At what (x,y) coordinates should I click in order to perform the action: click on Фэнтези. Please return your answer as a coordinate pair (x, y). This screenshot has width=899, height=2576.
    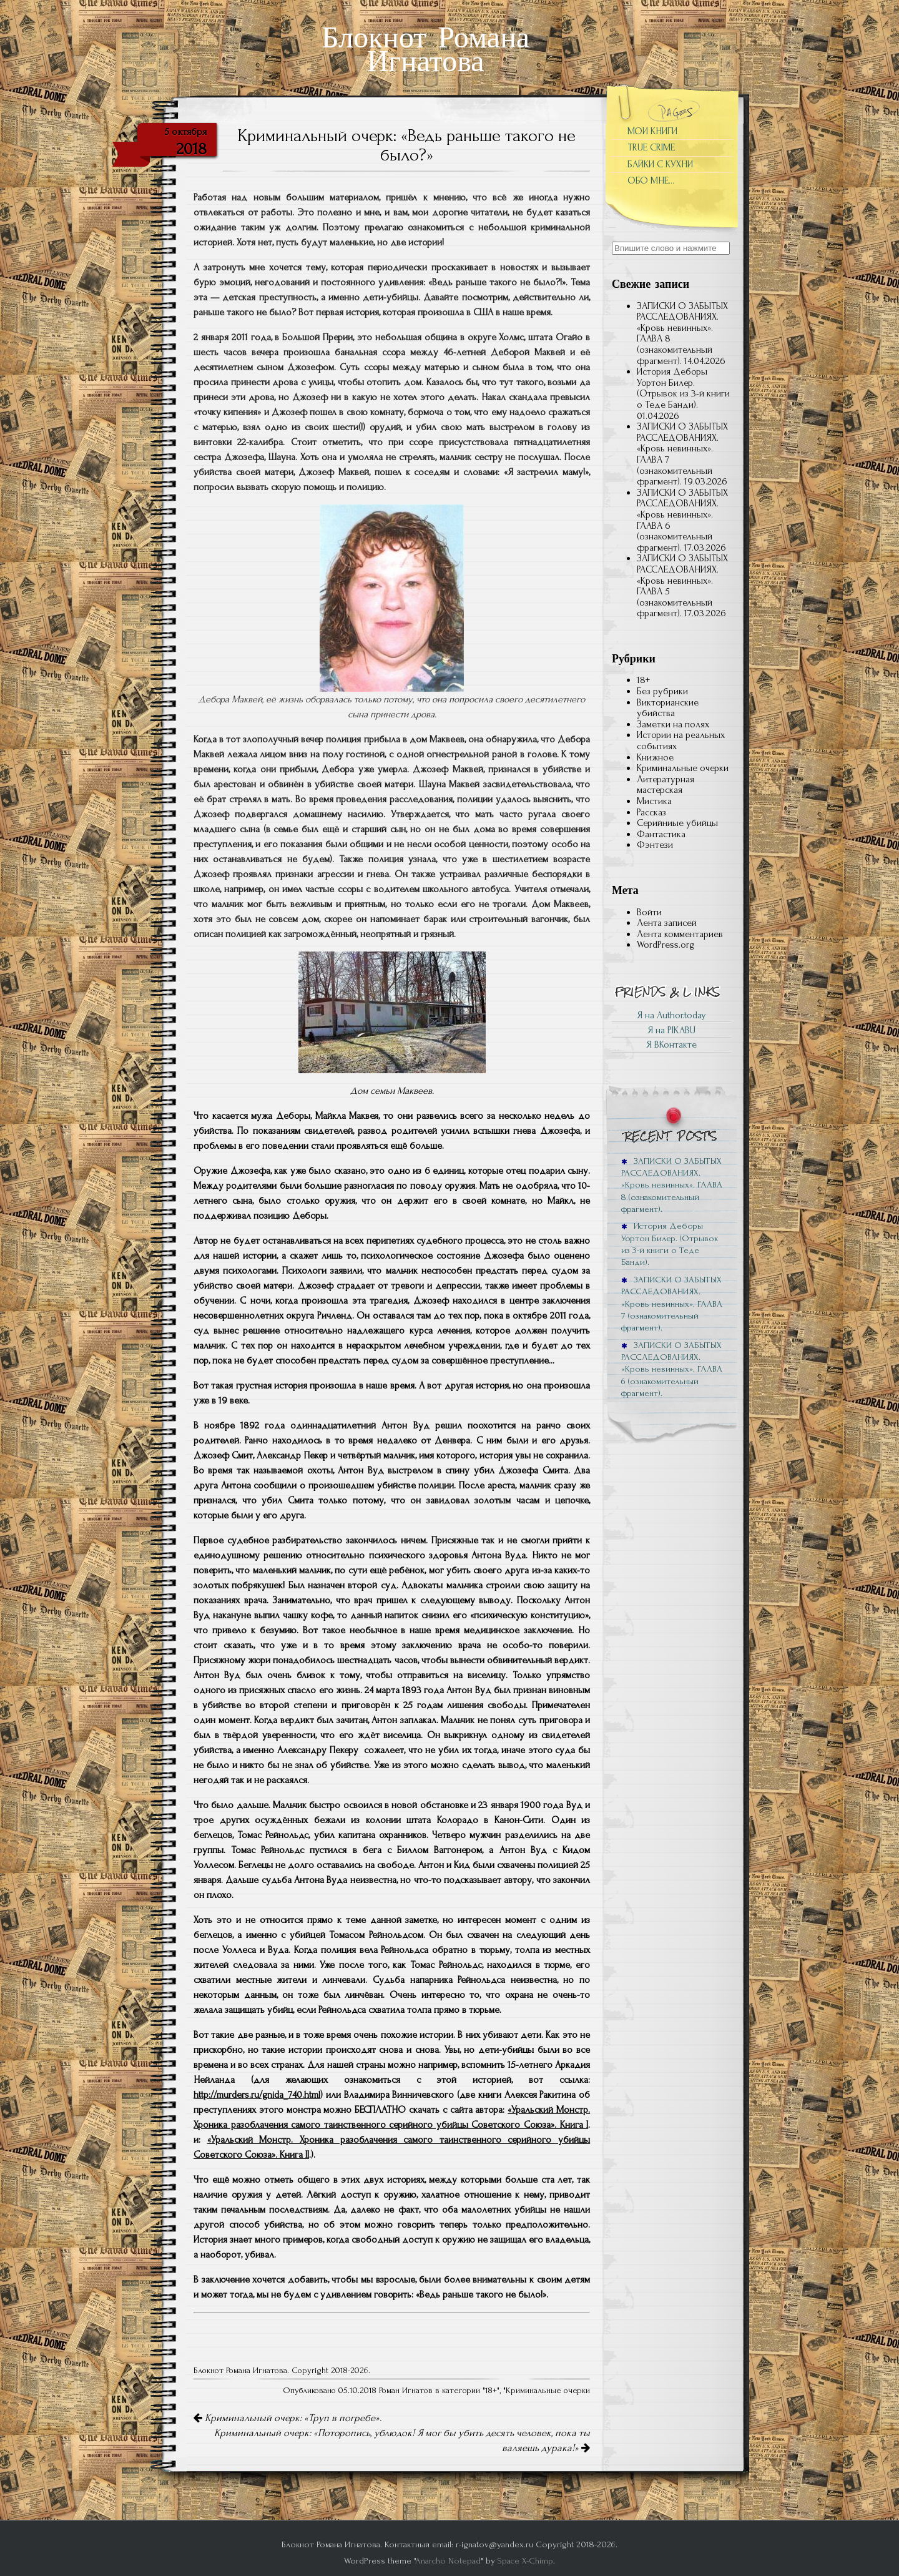
    Looking at the image, I should click on (655, 844).